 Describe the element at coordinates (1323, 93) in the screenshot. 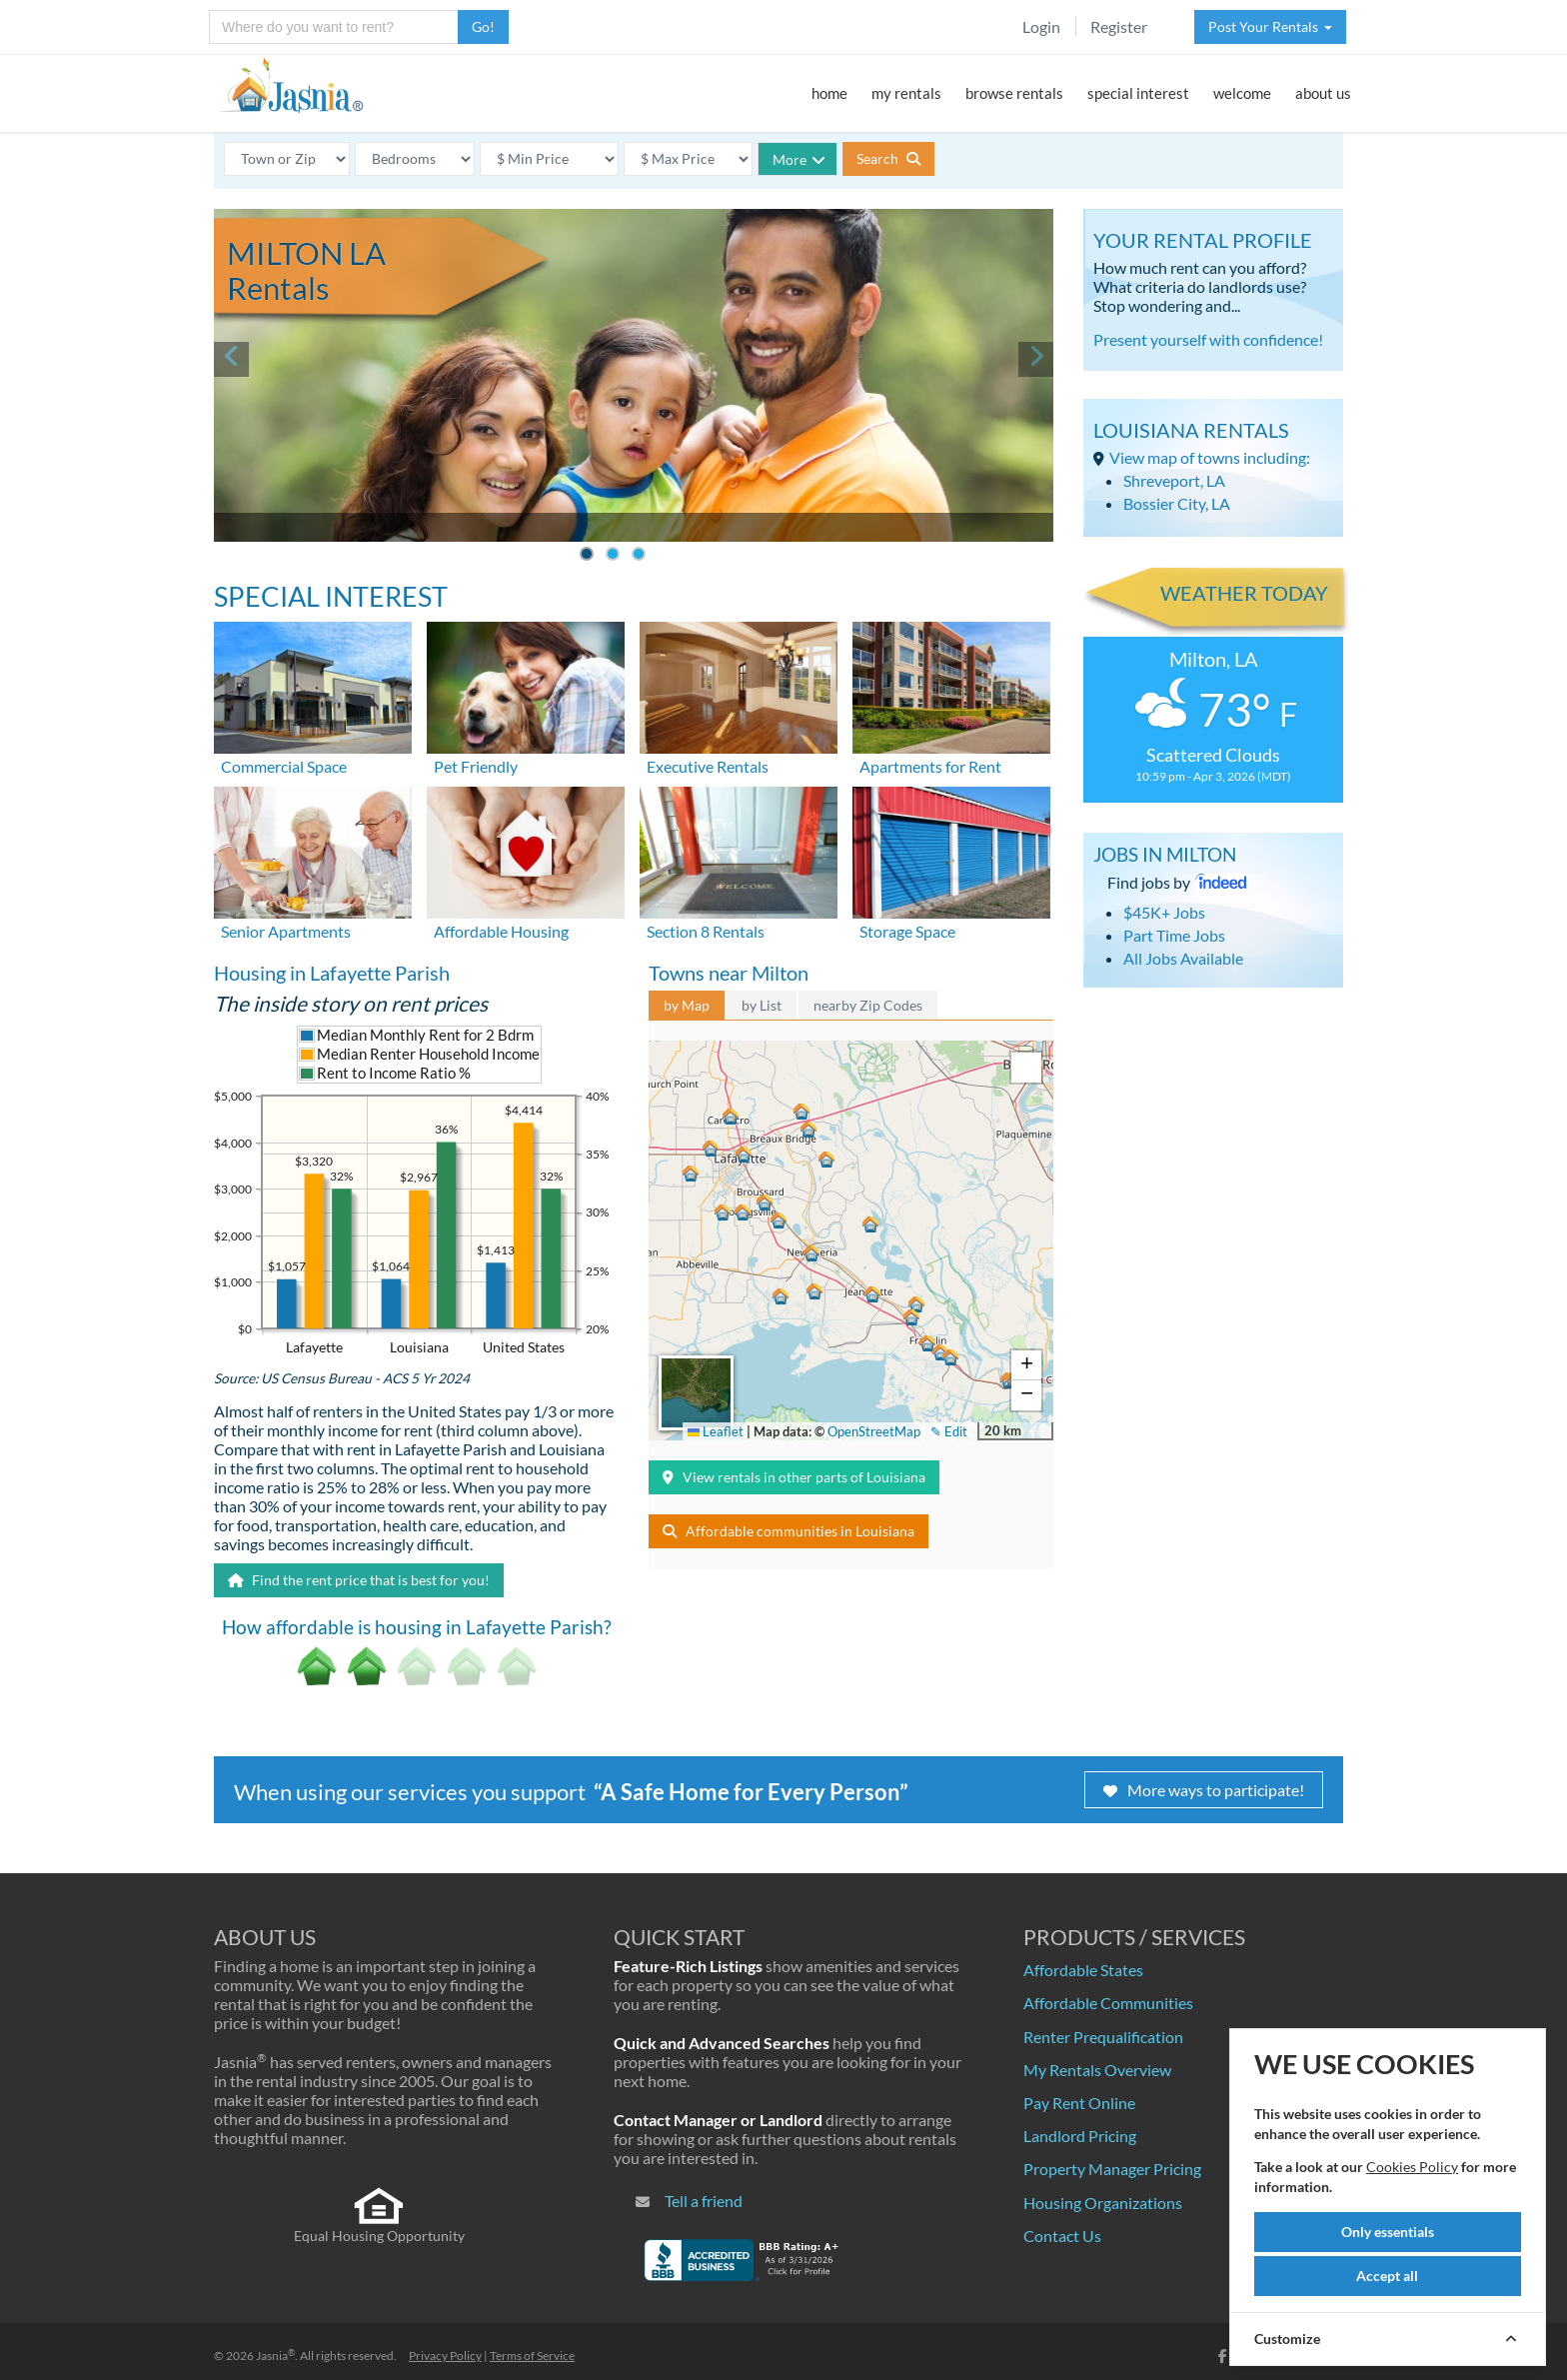

I see `about us` at that location.